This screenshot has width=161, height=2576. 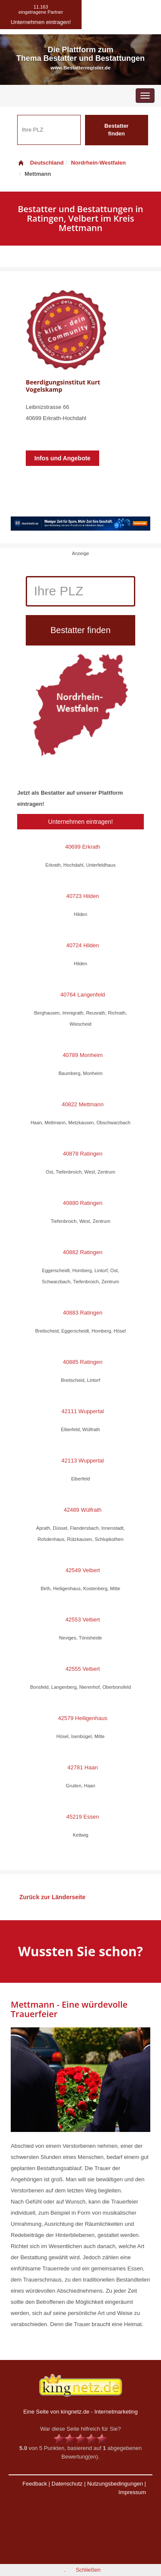 I want to click on Datenschutz, so click(x=67, y=2483).